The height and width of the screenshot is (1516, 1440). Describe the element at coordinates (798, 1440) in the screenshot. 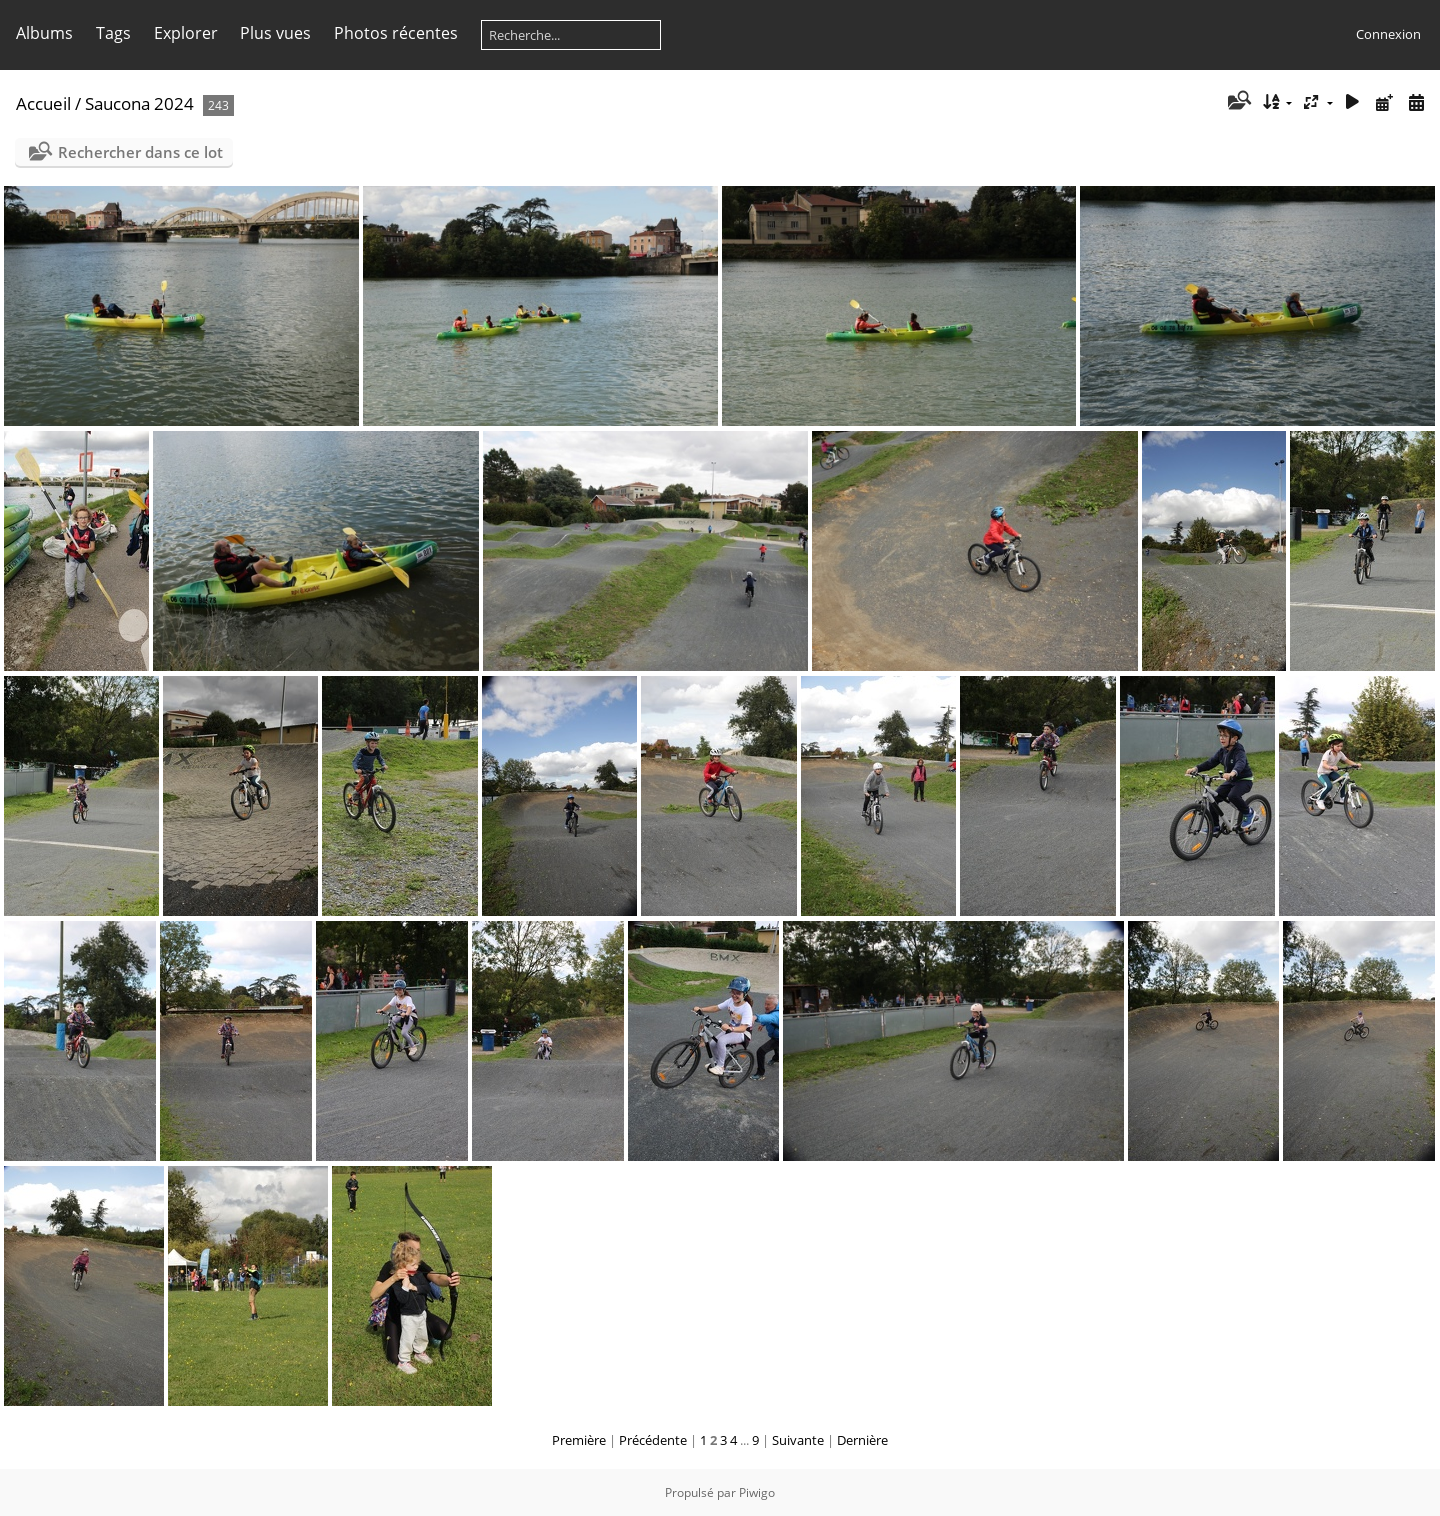

I see `Suivante` at that location.